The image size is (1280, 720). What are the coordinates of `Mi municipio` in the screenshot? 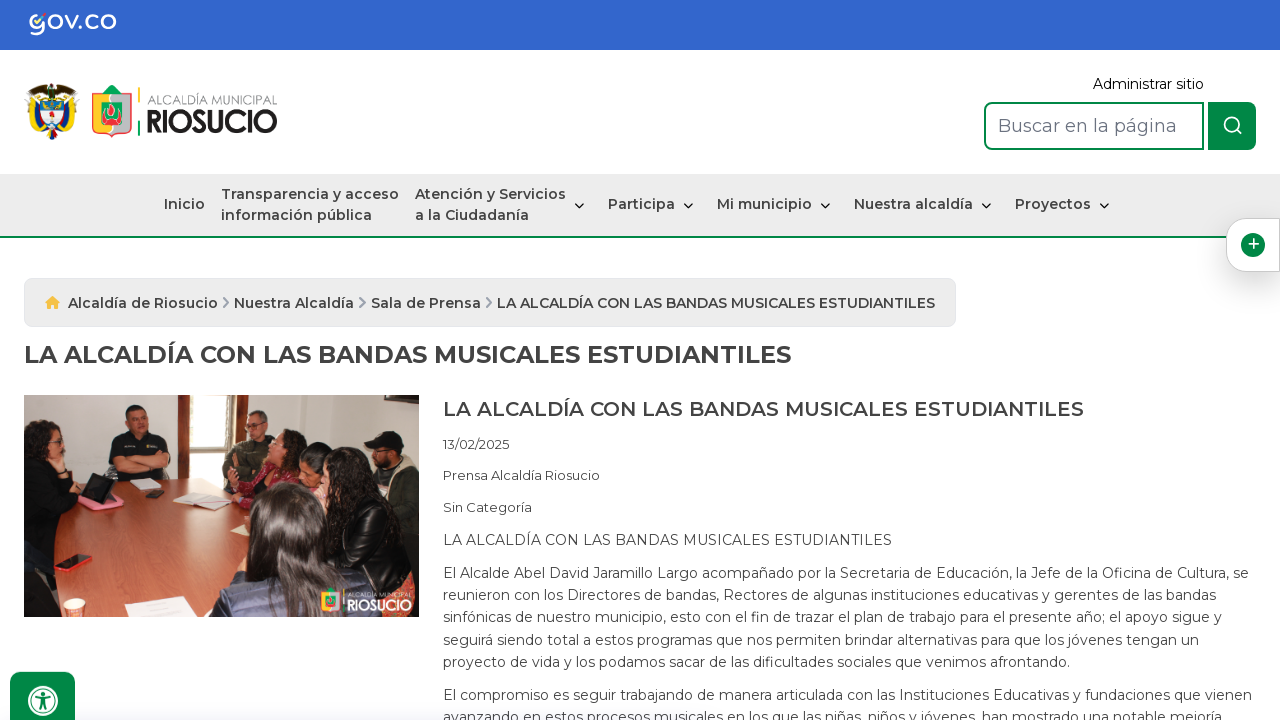 It's located at (764, 204).